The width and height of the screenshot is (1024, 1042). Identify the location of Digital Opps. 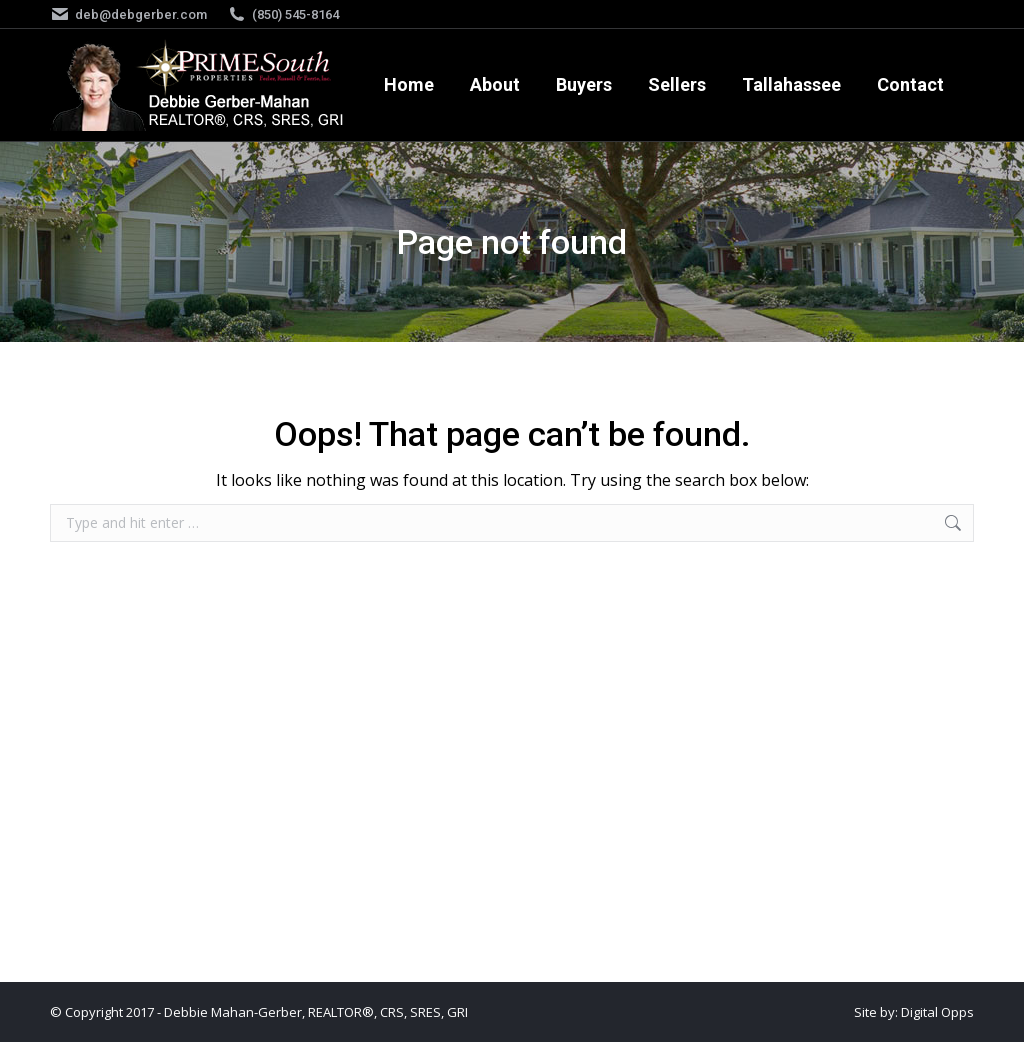
(937, 1012).